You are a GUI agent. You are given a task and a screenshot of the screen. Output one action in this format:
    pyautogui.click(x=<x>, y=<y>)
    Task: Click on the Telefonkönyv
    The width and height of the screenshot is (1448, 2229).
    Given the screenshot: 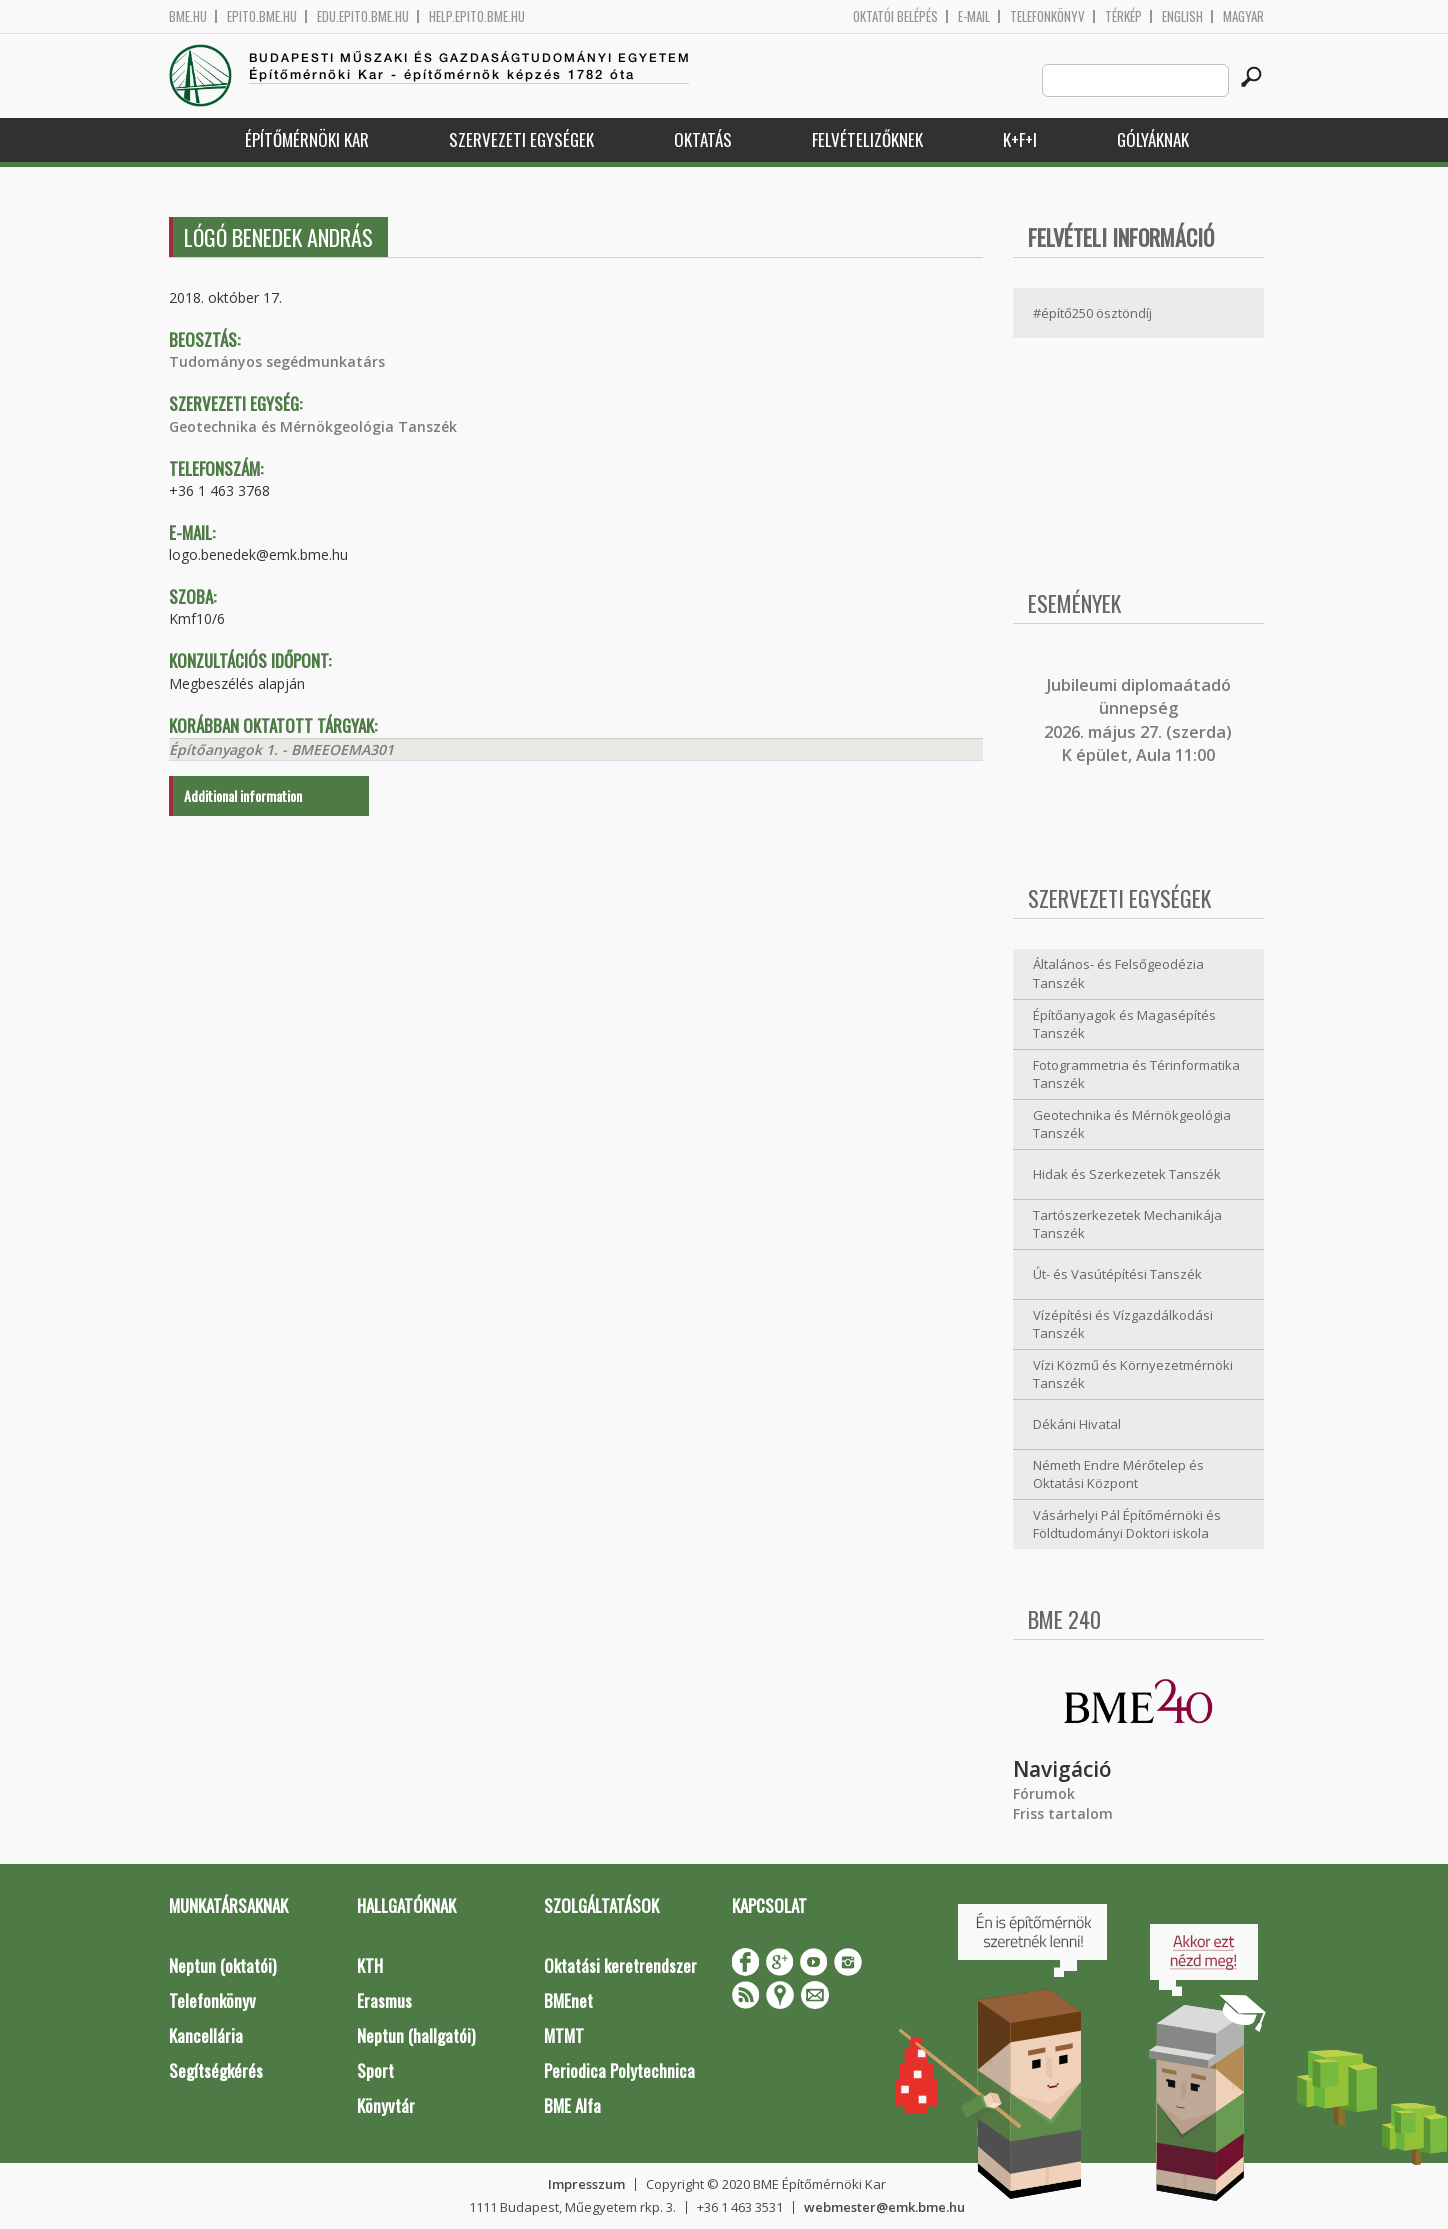 What is the action you would take?
    pyautogui.click(x=1047, y=16)
    